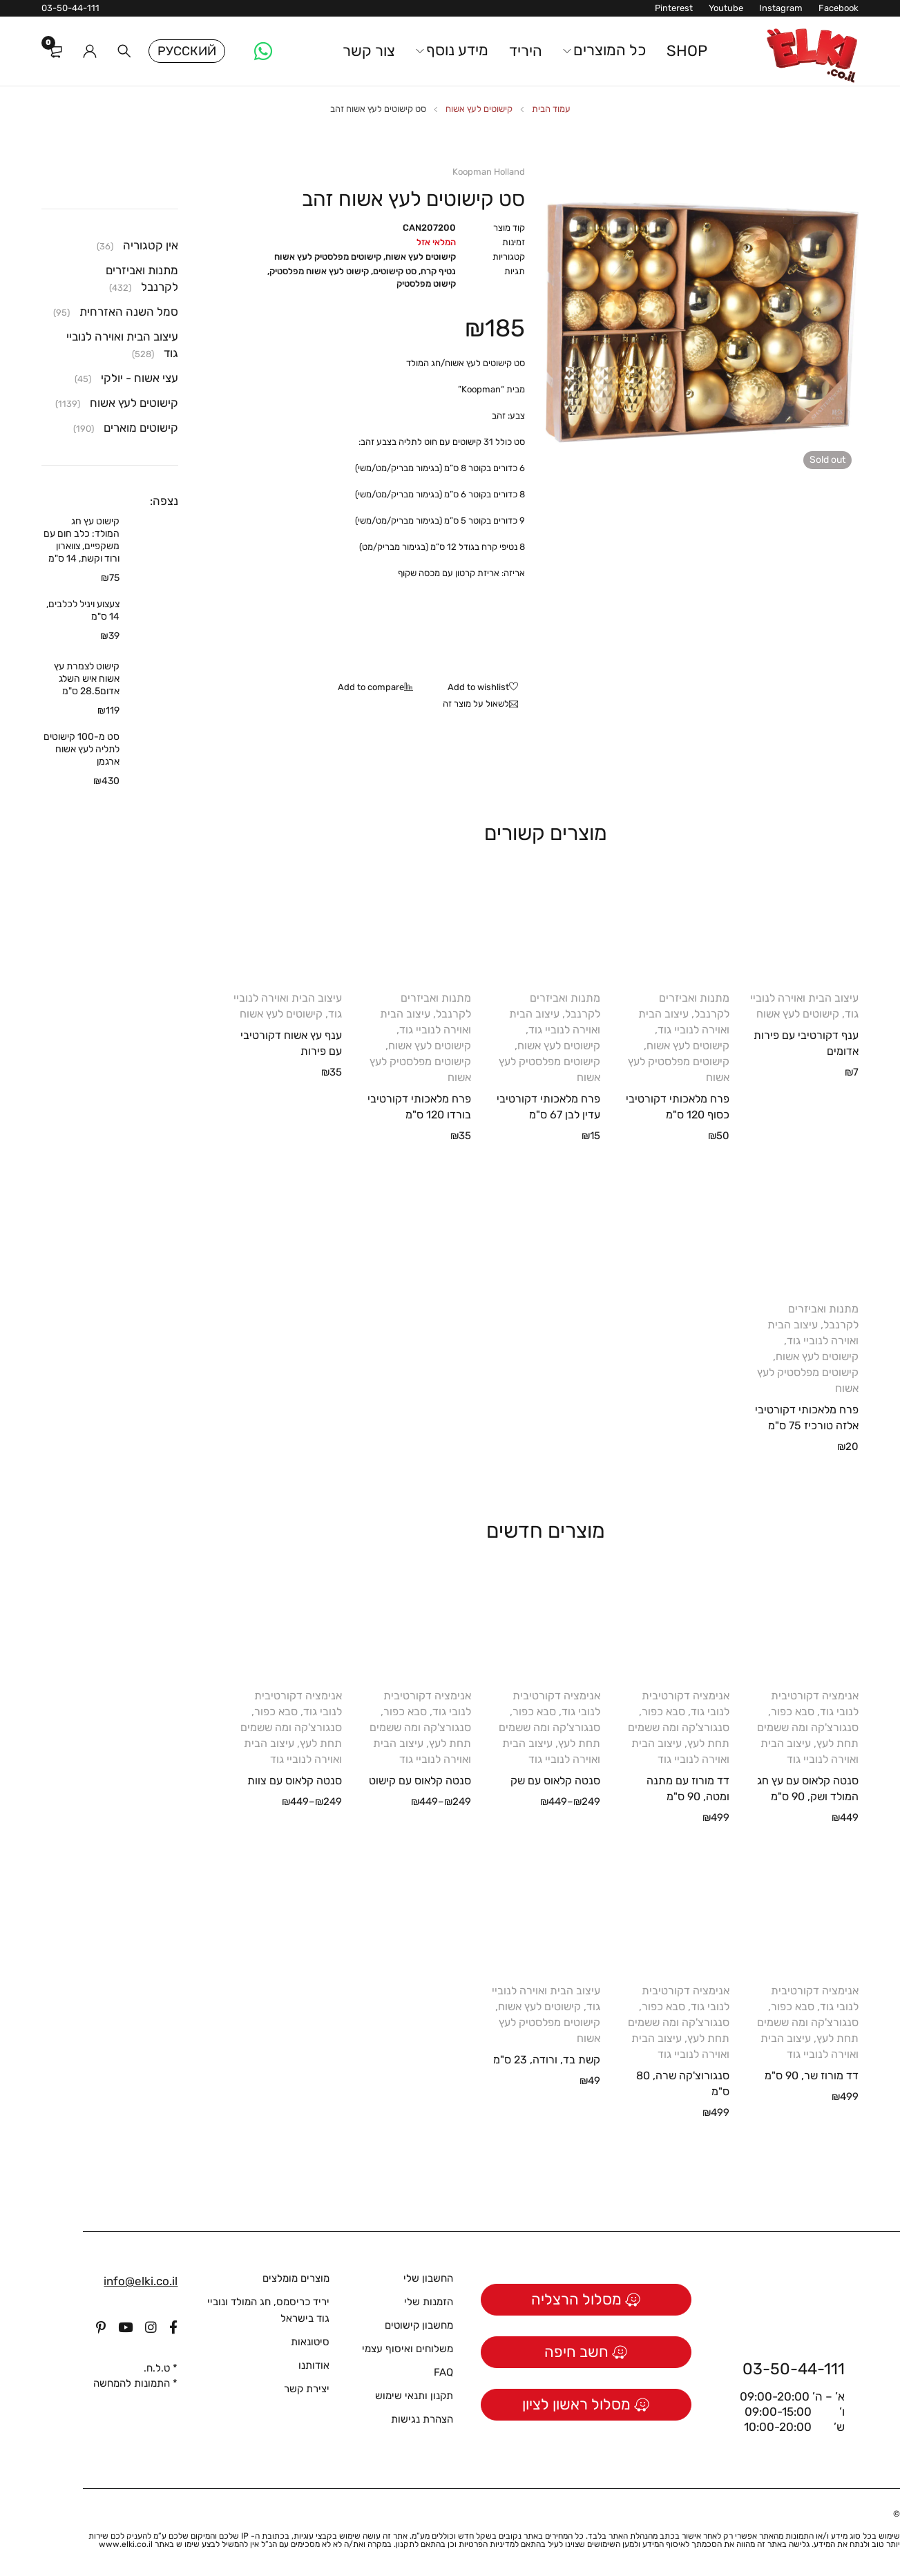  Describe the element at coordinates (128, 311) in the screenshot. I see `סמל השנה האזרחית` at that location.